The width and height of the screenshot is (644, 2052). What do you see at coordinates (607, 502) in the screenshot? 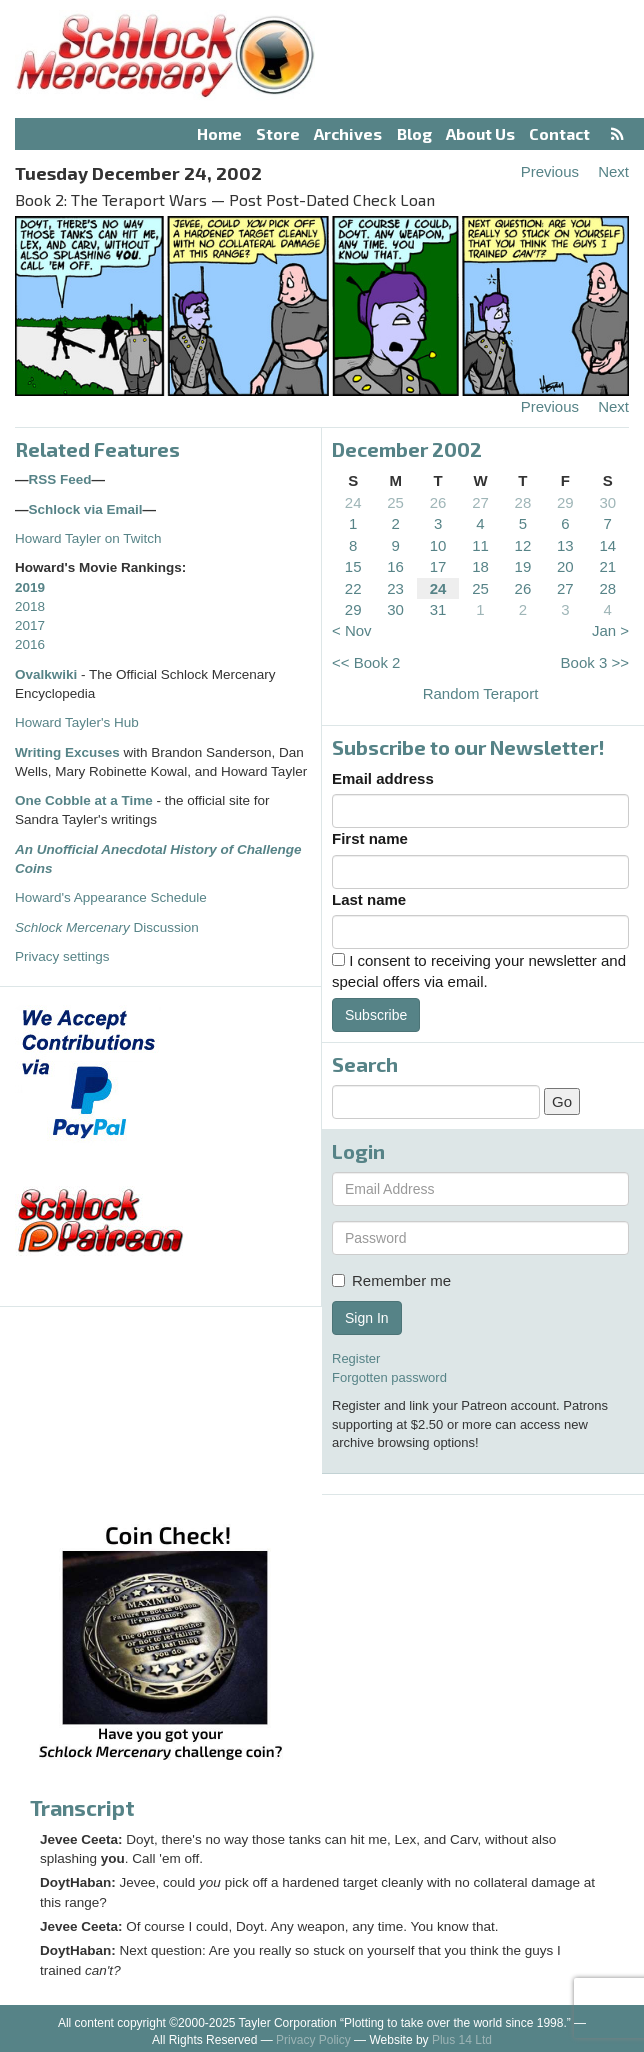
I see `30` at bounding box center [607, 502].